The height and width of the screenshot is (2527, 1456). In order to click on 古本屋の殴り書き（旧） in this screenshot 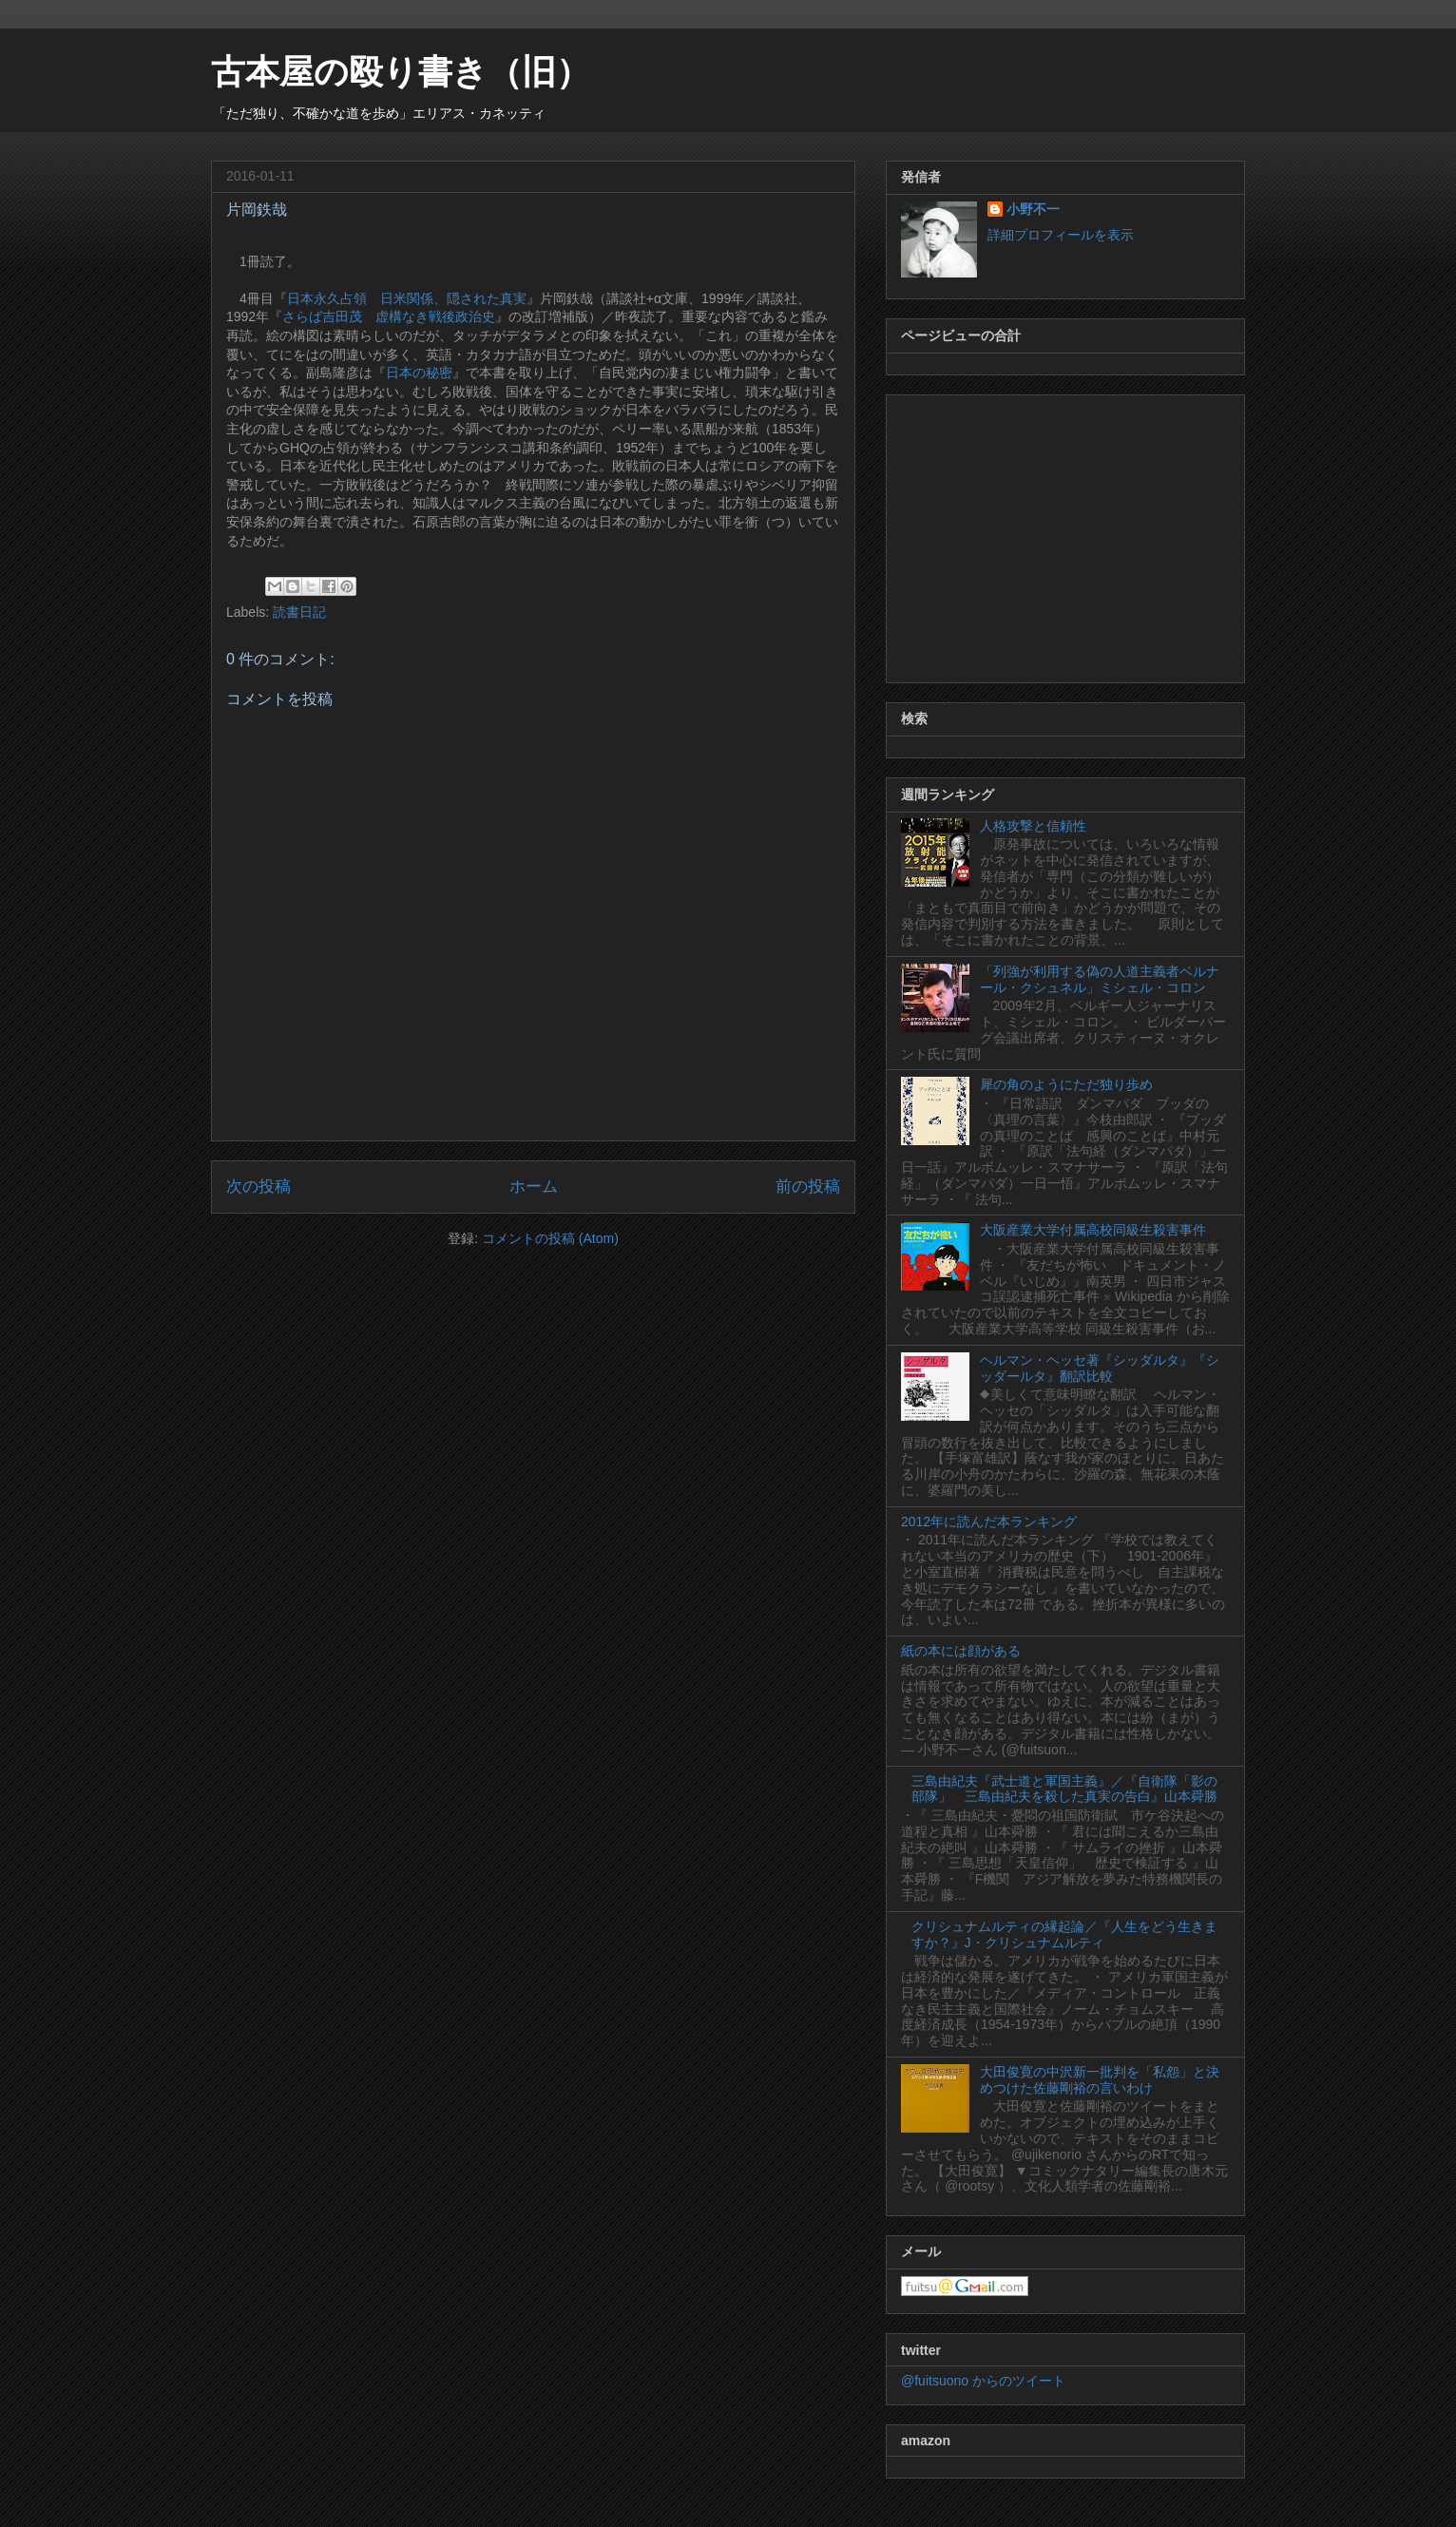, I will do `click(400, 71)`.